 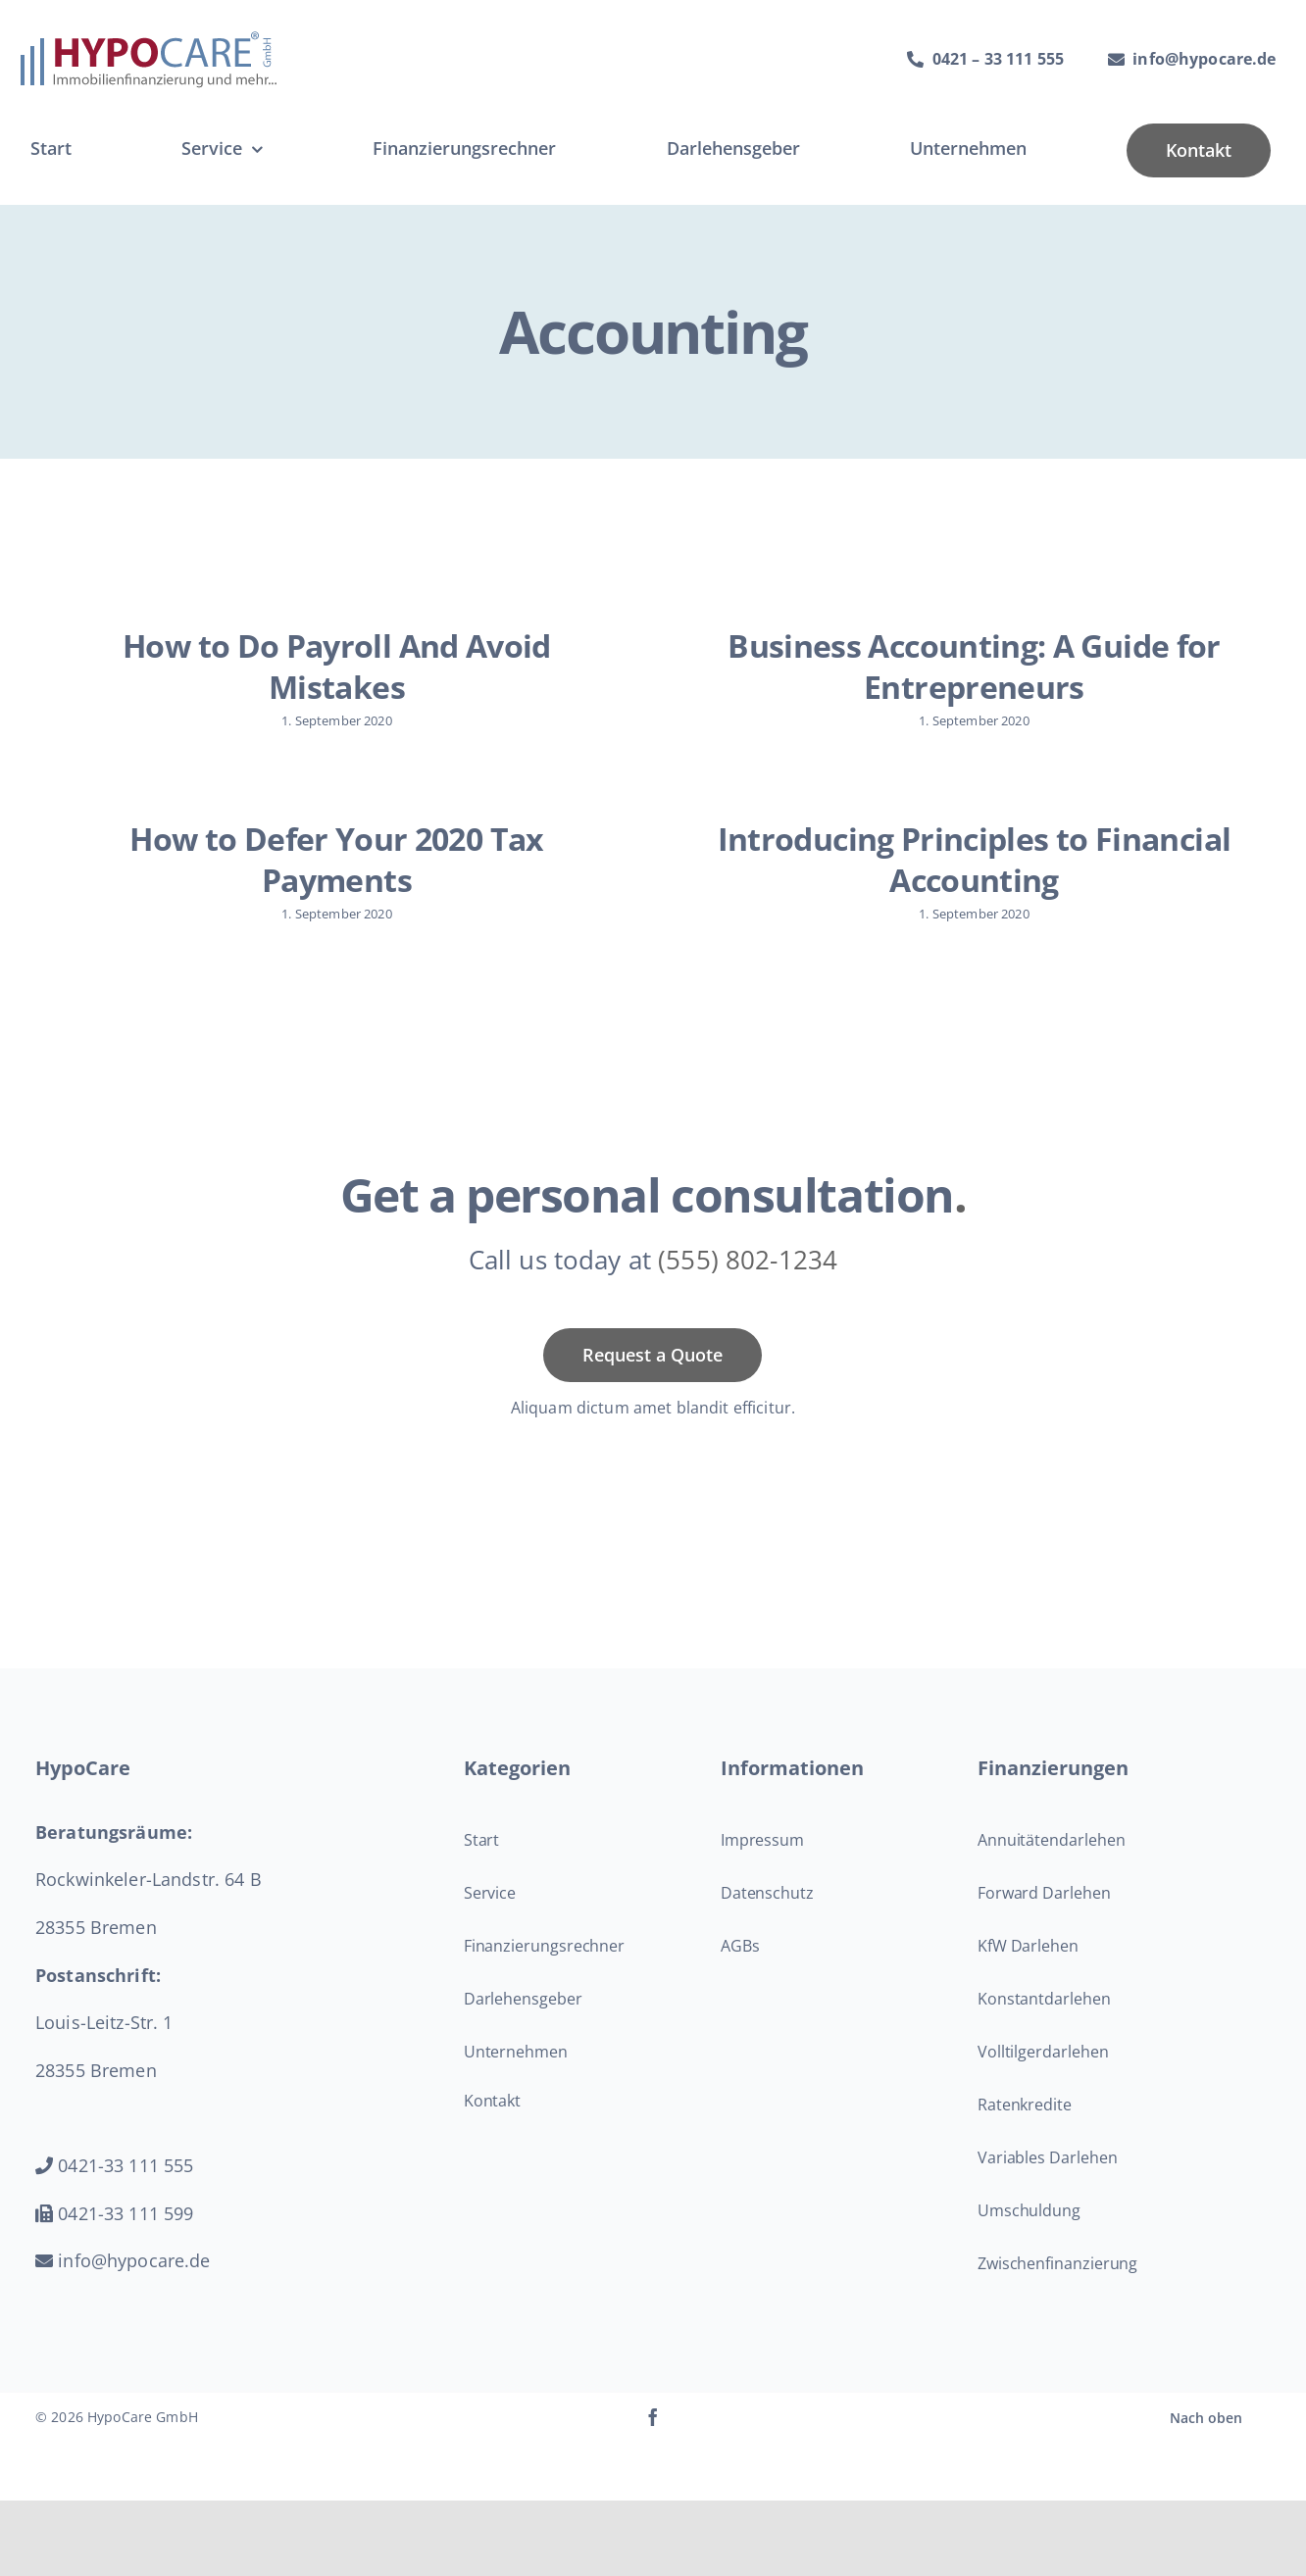 I want to click on AGBs, so click(x=740, y=1971).